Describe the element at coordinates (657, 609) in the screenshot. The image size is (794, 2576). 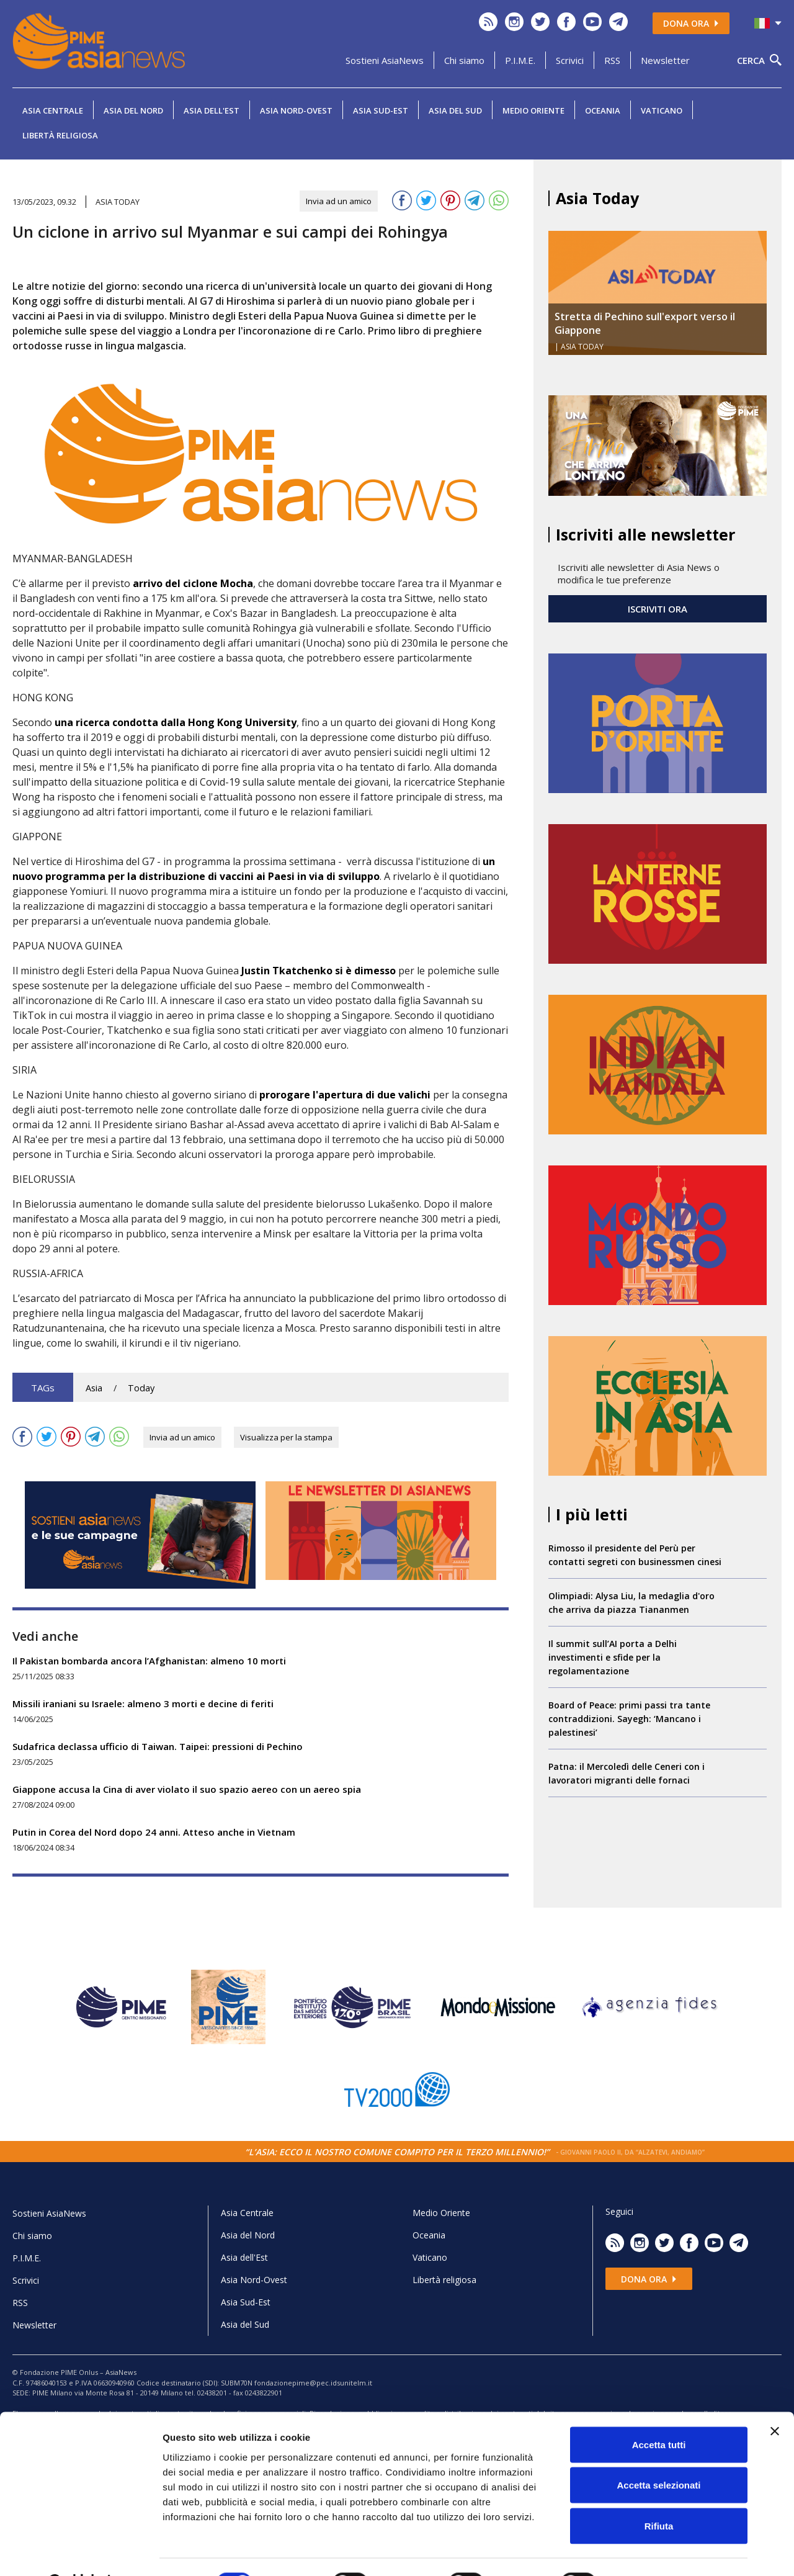
I see `ISCRIVITI ORA` at that location.